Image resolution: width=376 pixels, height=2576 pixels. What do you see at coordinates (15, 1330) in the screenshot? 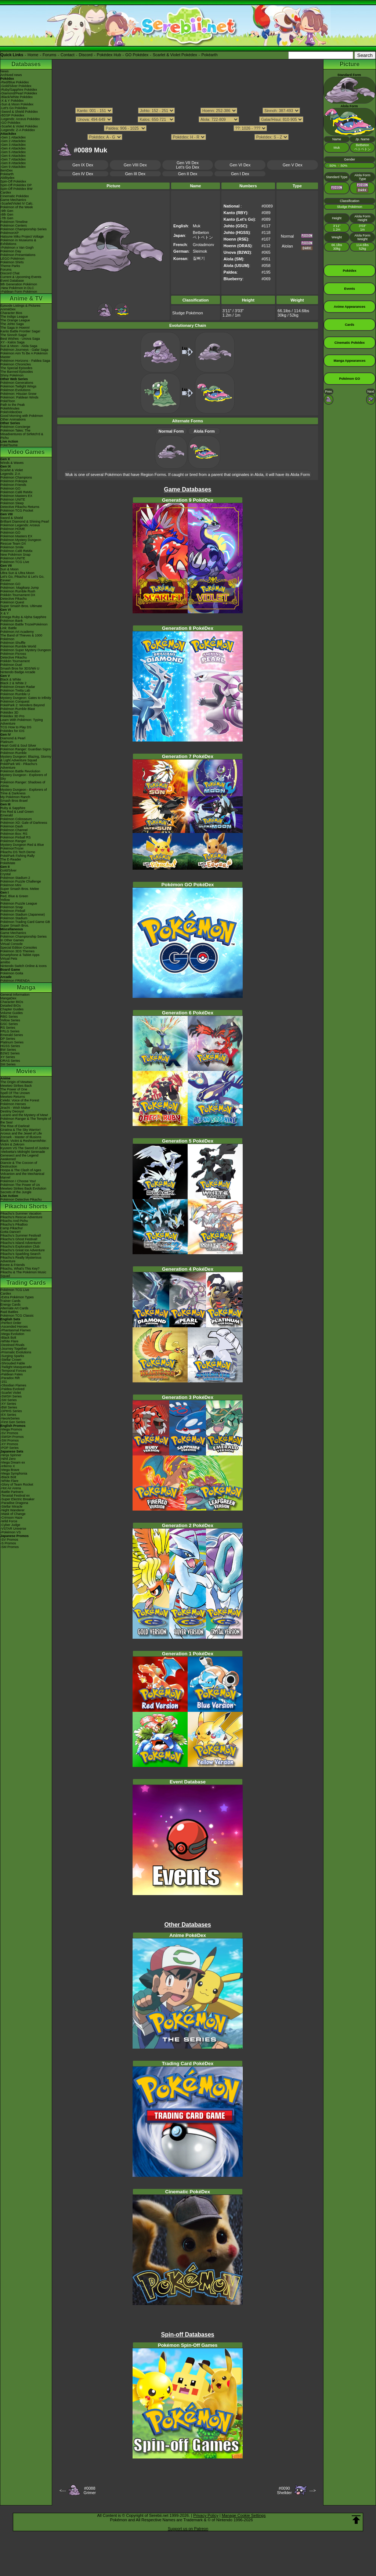
I see `-Phantasmal Flames` at bounding box center [15, 1330].